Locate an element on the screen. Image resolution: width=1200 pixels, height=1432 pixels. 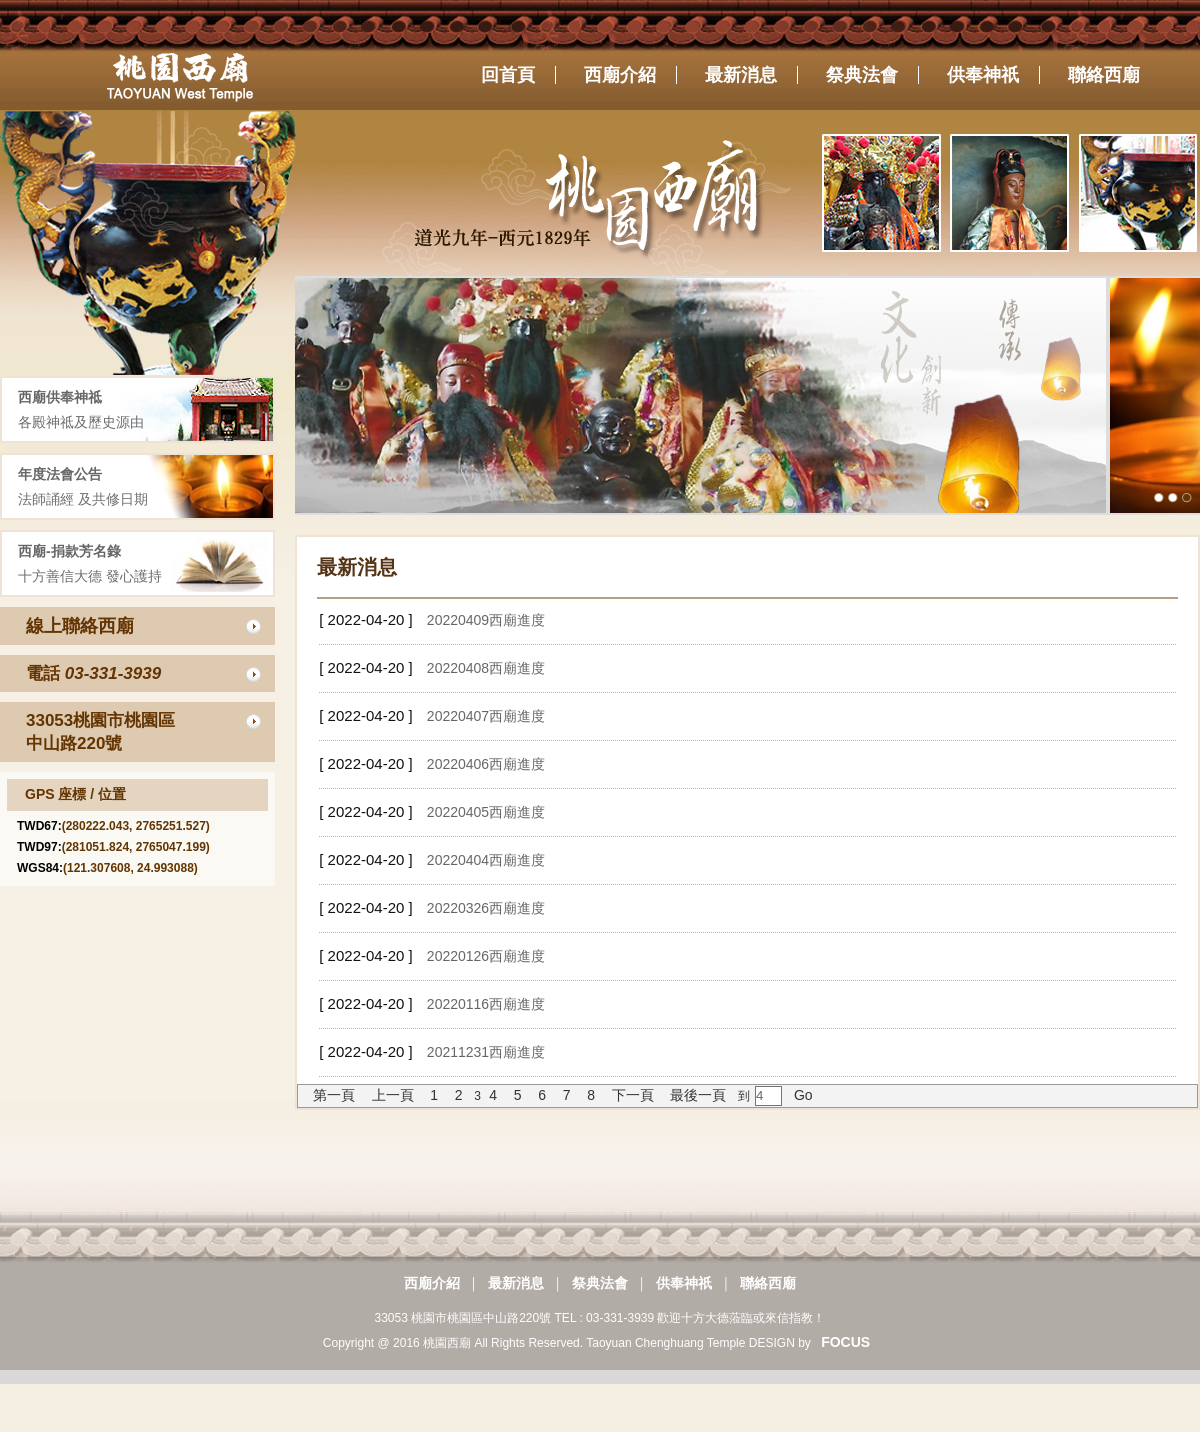
祭典法會 is located at coordinates (600, 1283).